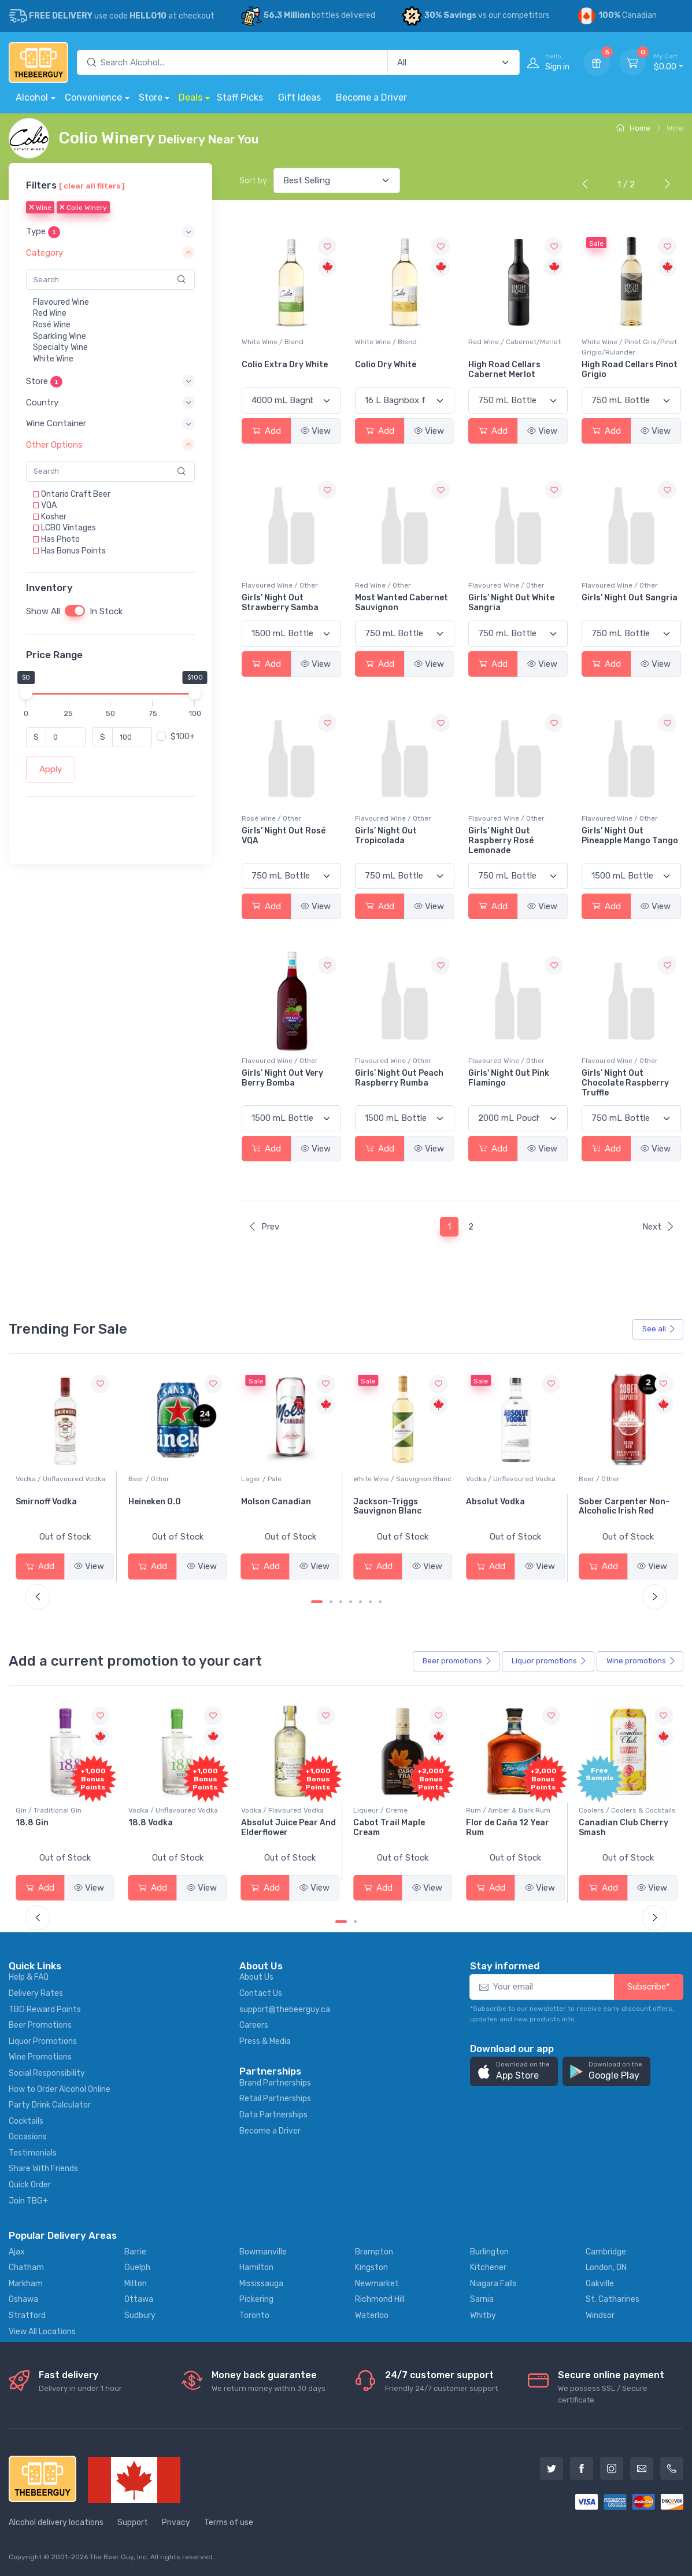 This screenshot has width=692, height=2576. Describe the element at coordinates (273, 2115) in the screenshot. I see `Data Partnerships` at that location.